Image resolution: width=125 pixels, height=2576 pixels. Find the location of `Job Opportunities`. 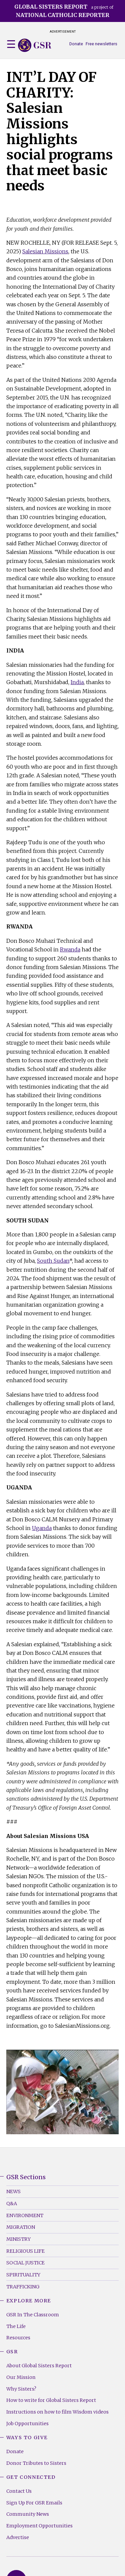

Job Opportunities is located at coordinates (27, 2424).